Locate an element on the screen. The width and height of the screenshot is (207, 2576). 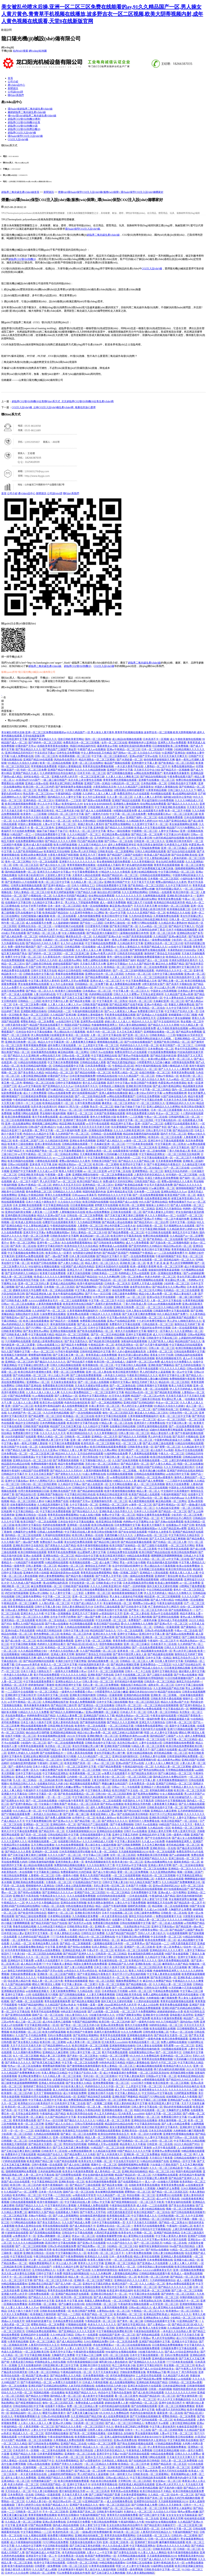
亚洲国产成人精品久久 is located at coordinates (109, 1140).